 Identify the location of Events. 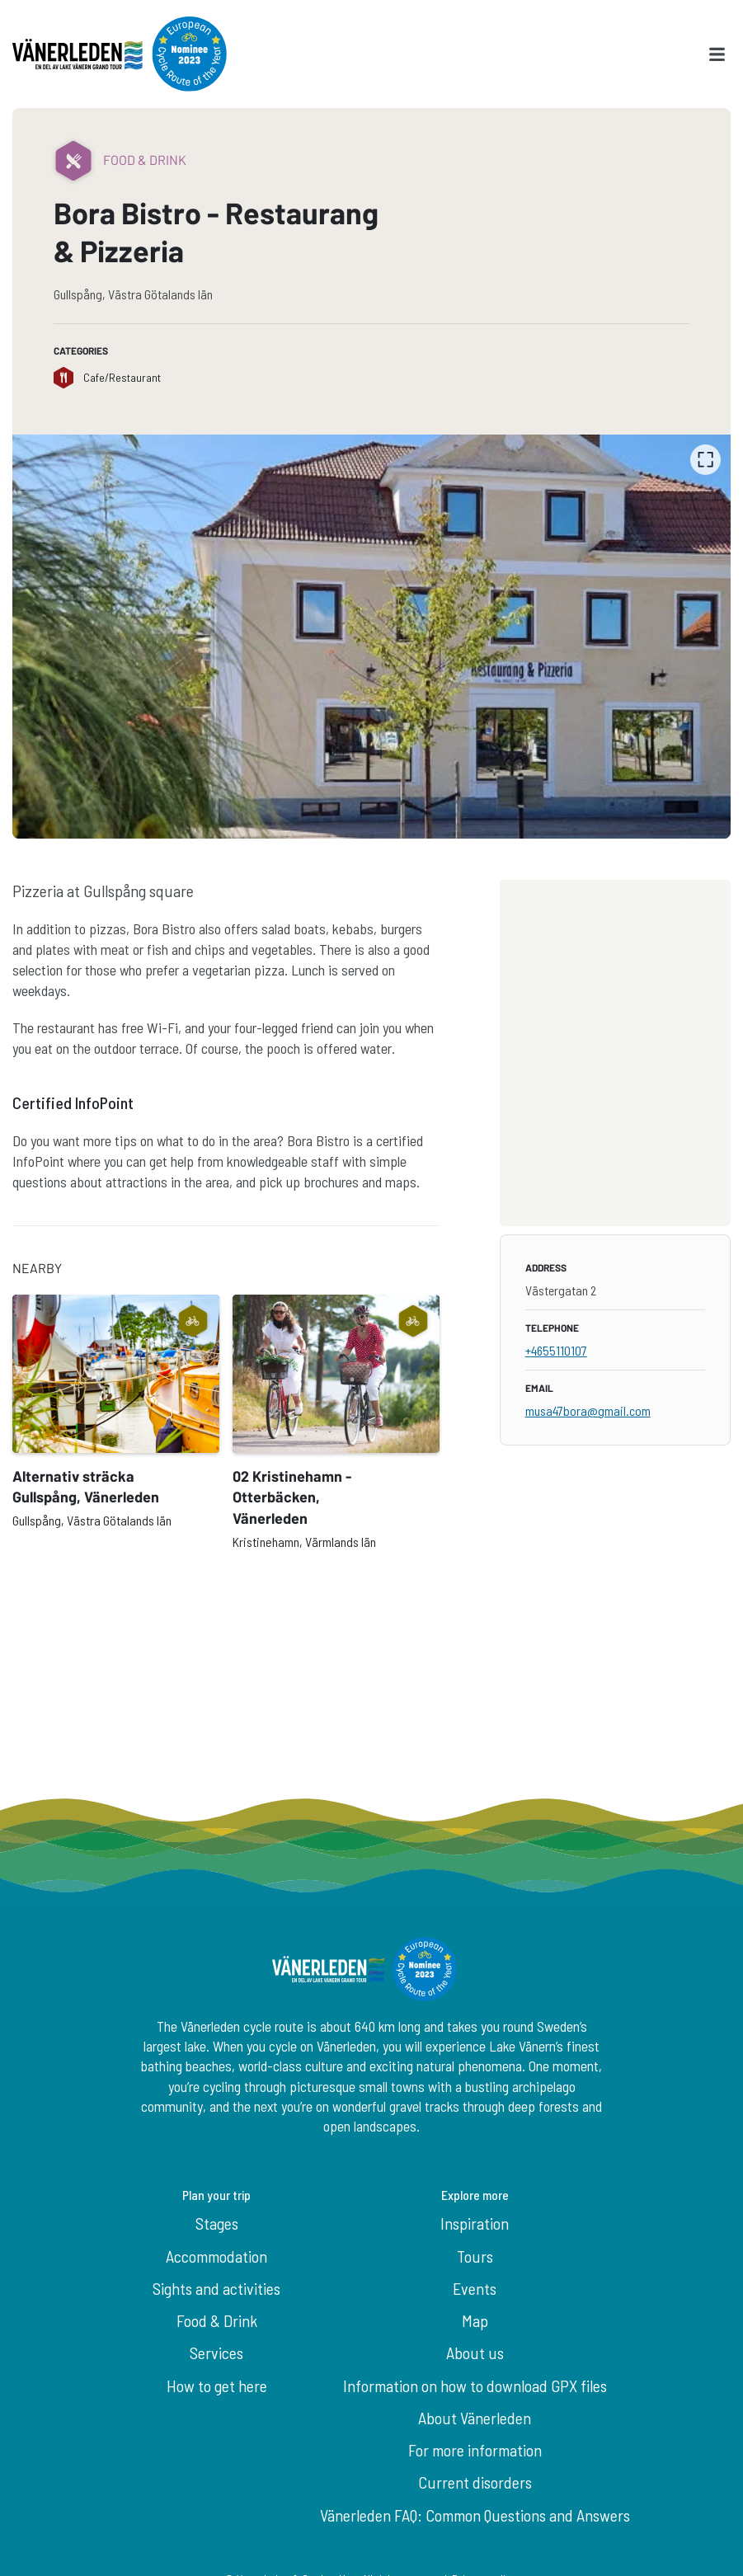
(474, 2288).